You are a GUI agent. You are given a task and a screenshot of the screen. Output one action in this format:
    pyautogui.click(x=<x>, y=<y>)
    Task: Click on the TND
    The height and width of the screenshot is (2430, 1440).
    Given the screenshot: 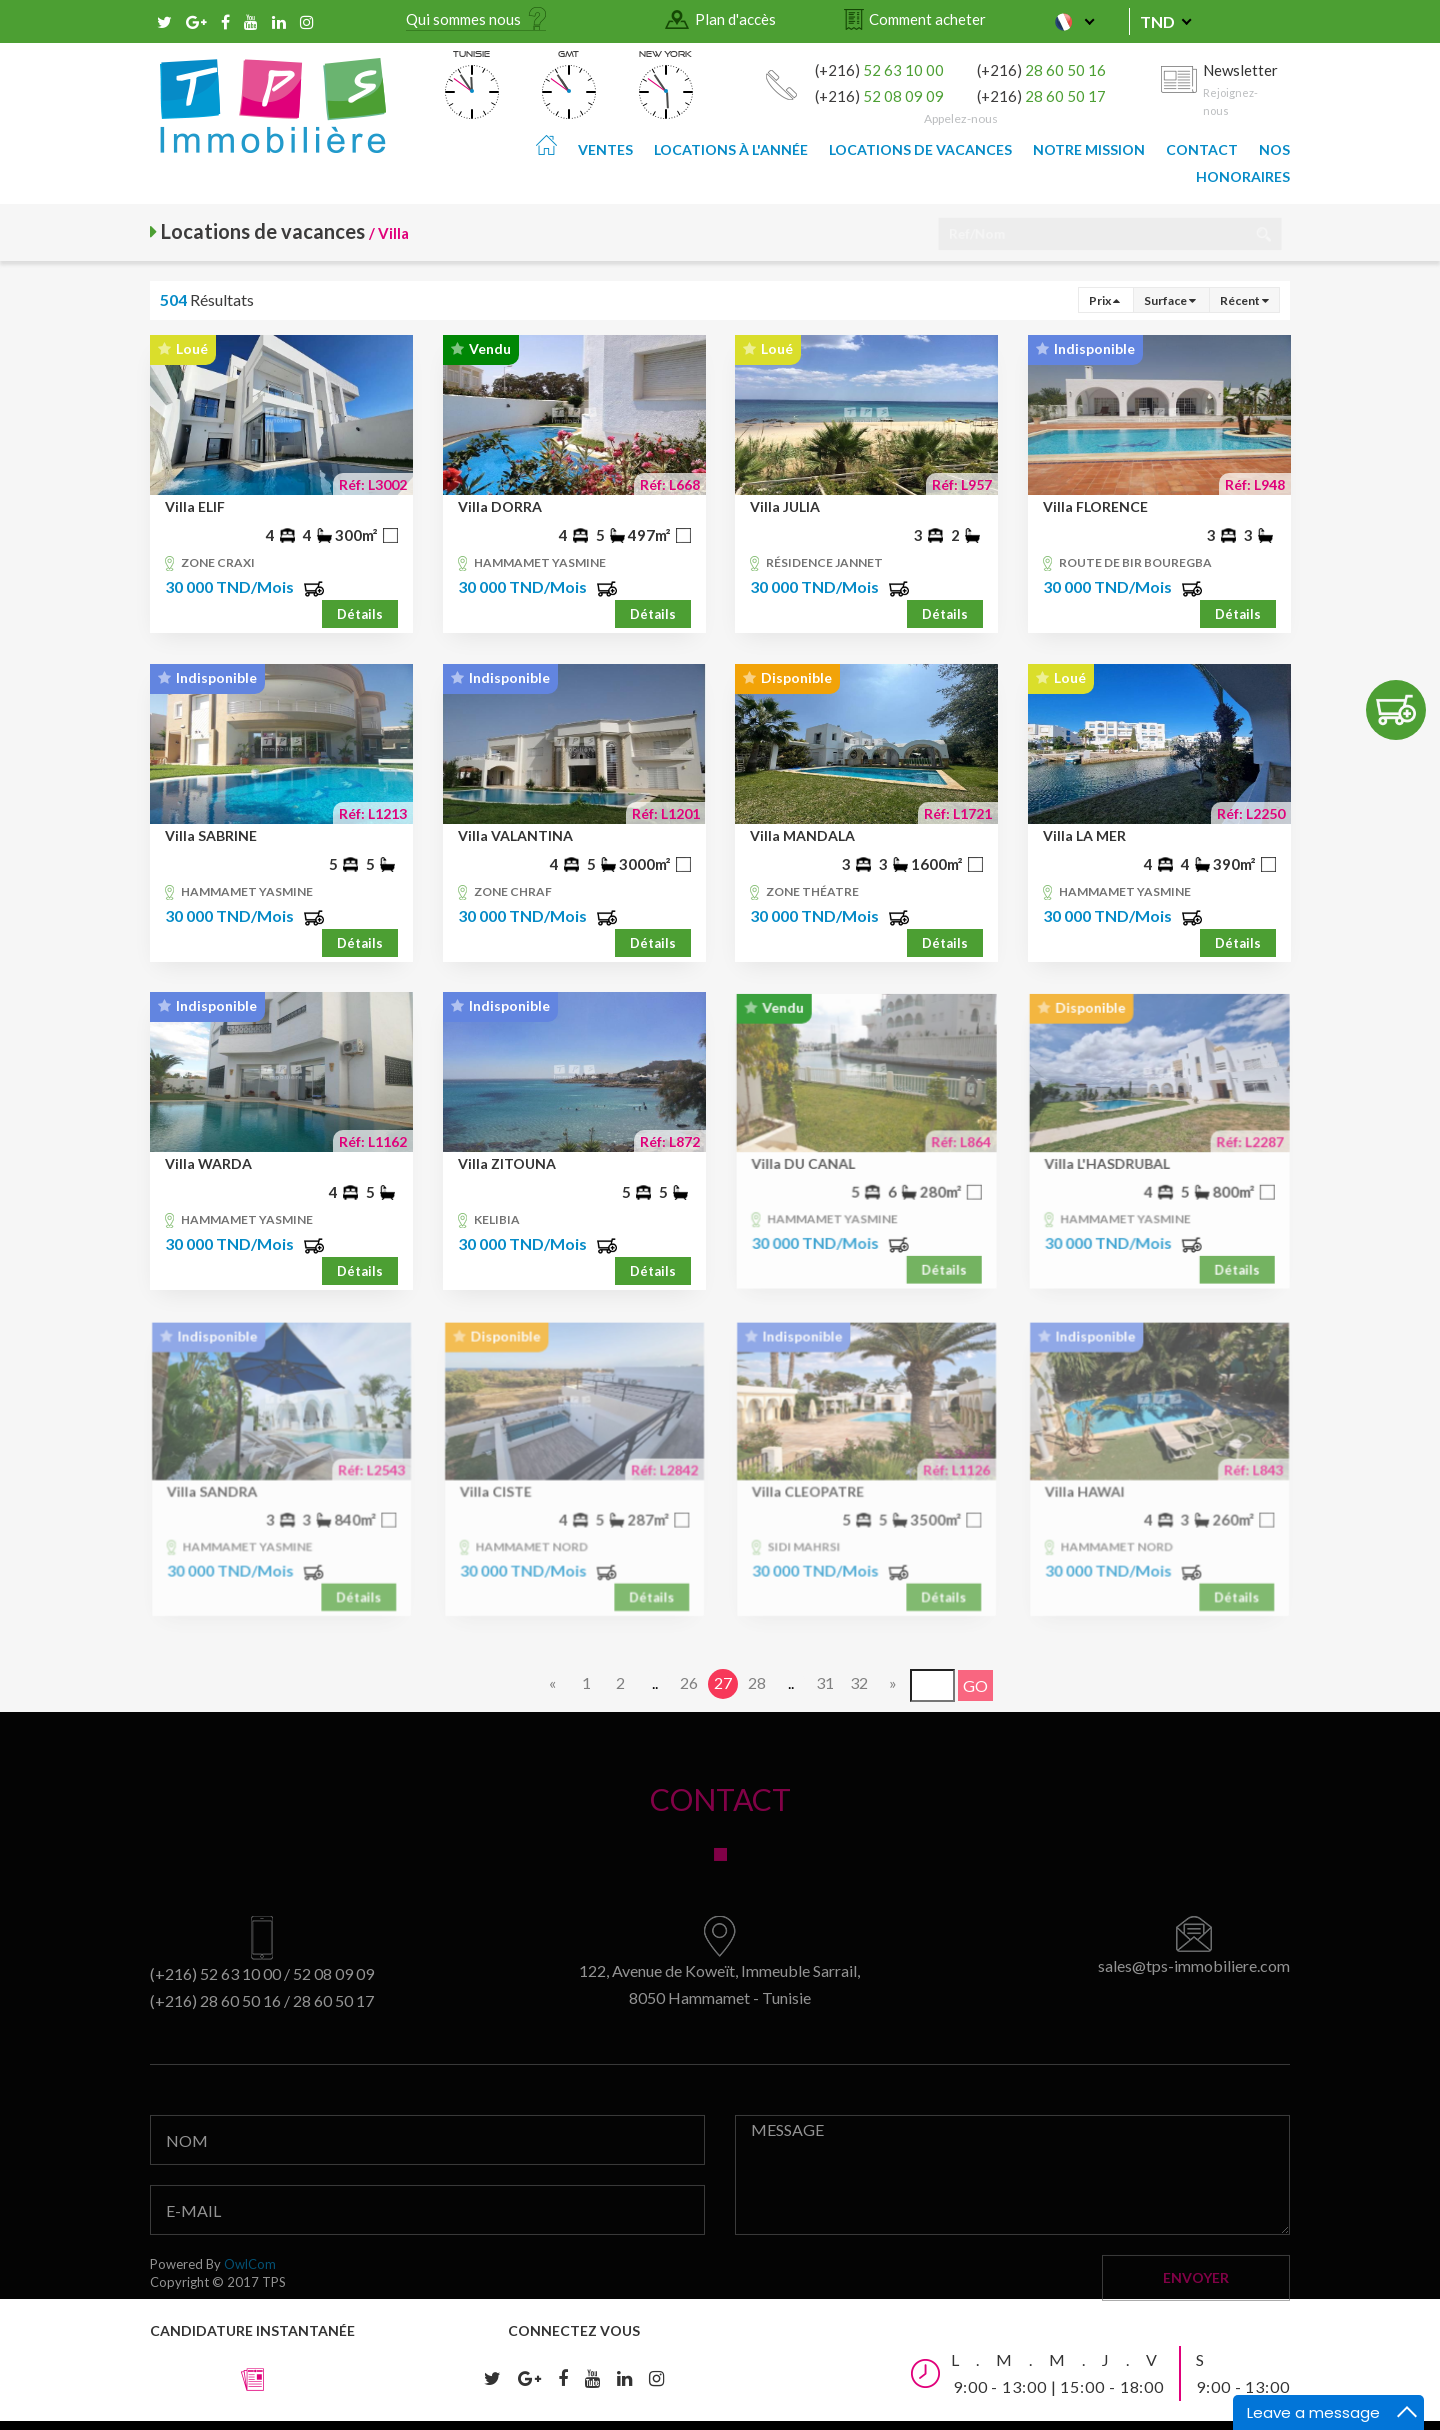 What is the action you would take?
    pyautogui.click(x=1157, y=21)
    